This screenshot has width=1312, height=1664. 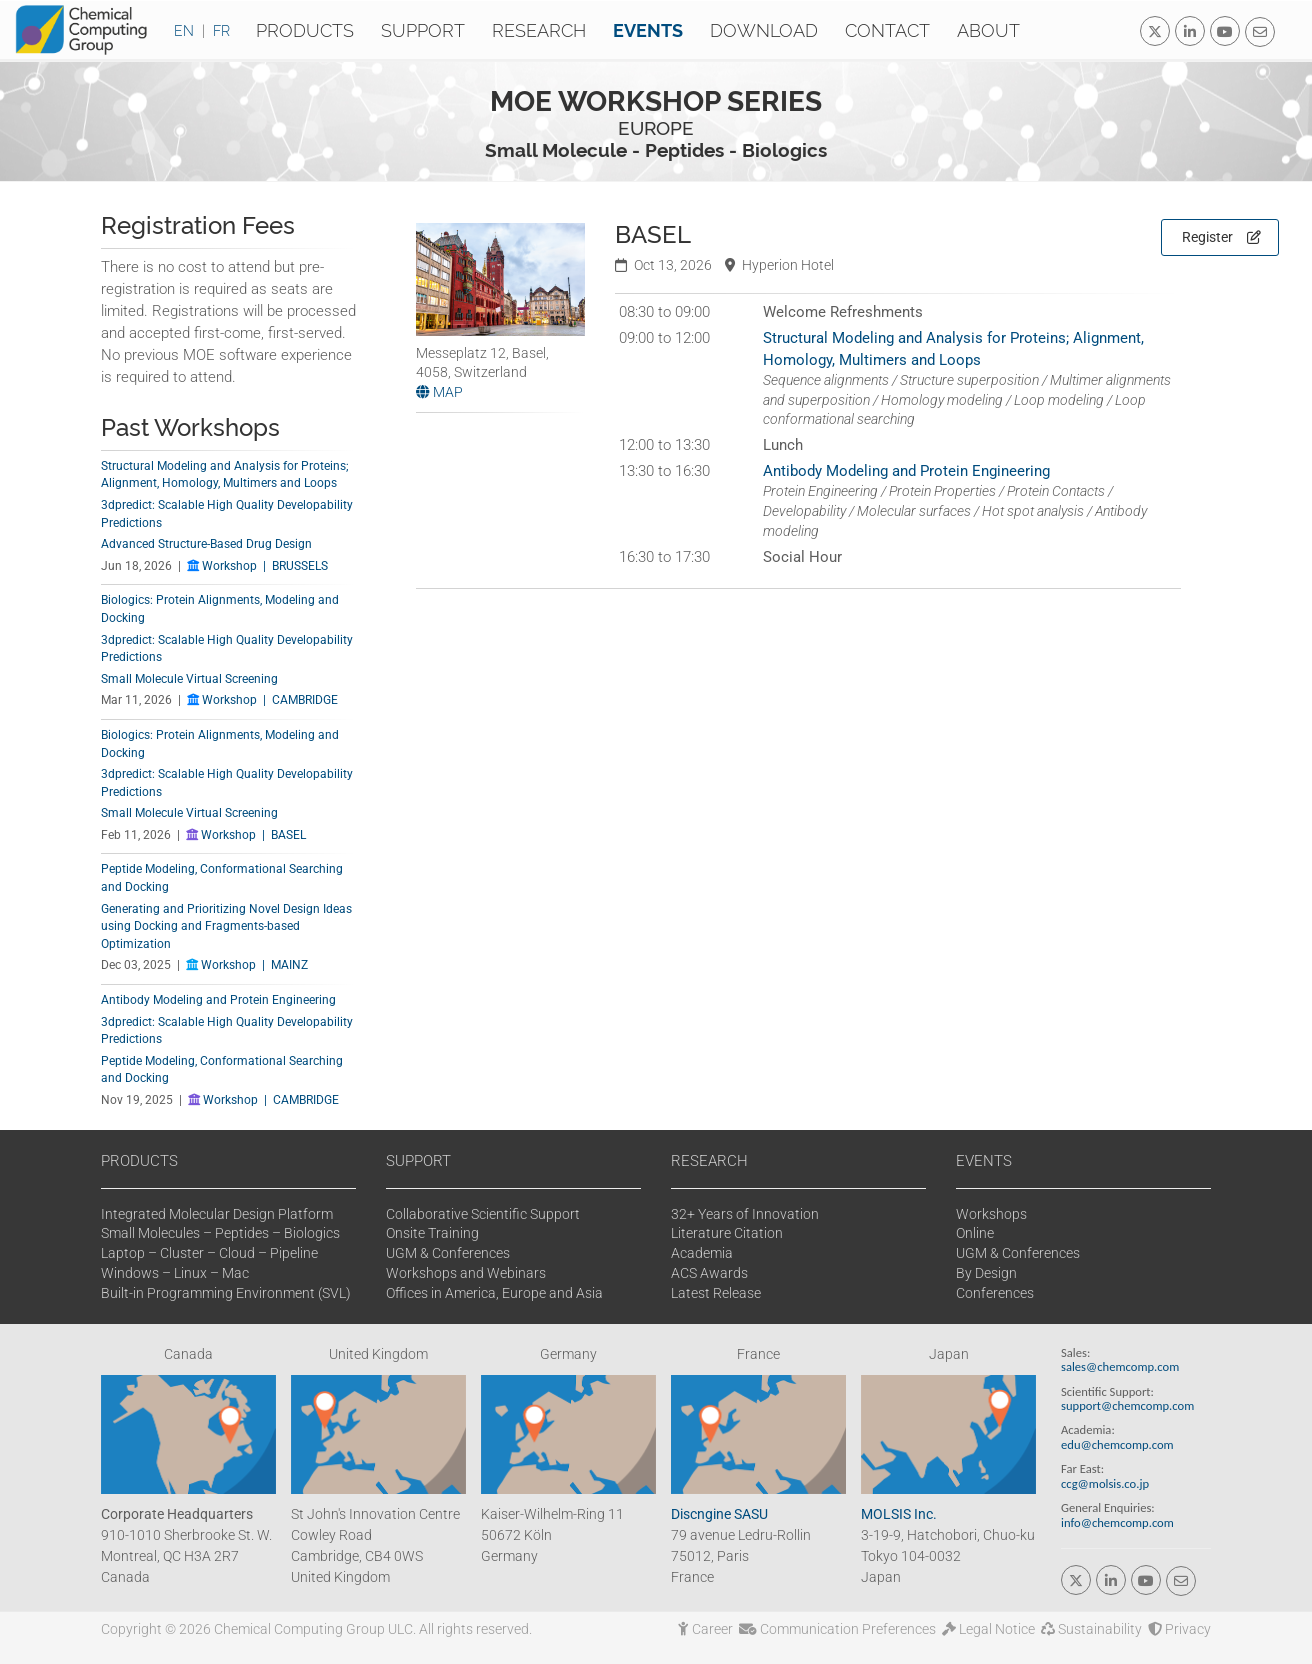 I want to click on SUPPORT, so click(x=418, y=1161).